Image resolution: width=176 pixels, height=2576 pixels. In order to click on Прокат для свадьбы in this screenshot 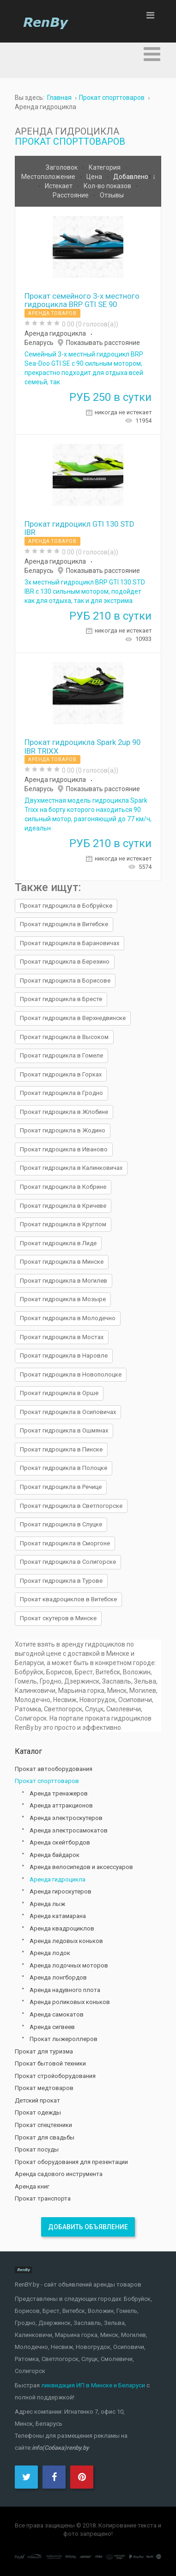, I will do `click(44, 2137)`.